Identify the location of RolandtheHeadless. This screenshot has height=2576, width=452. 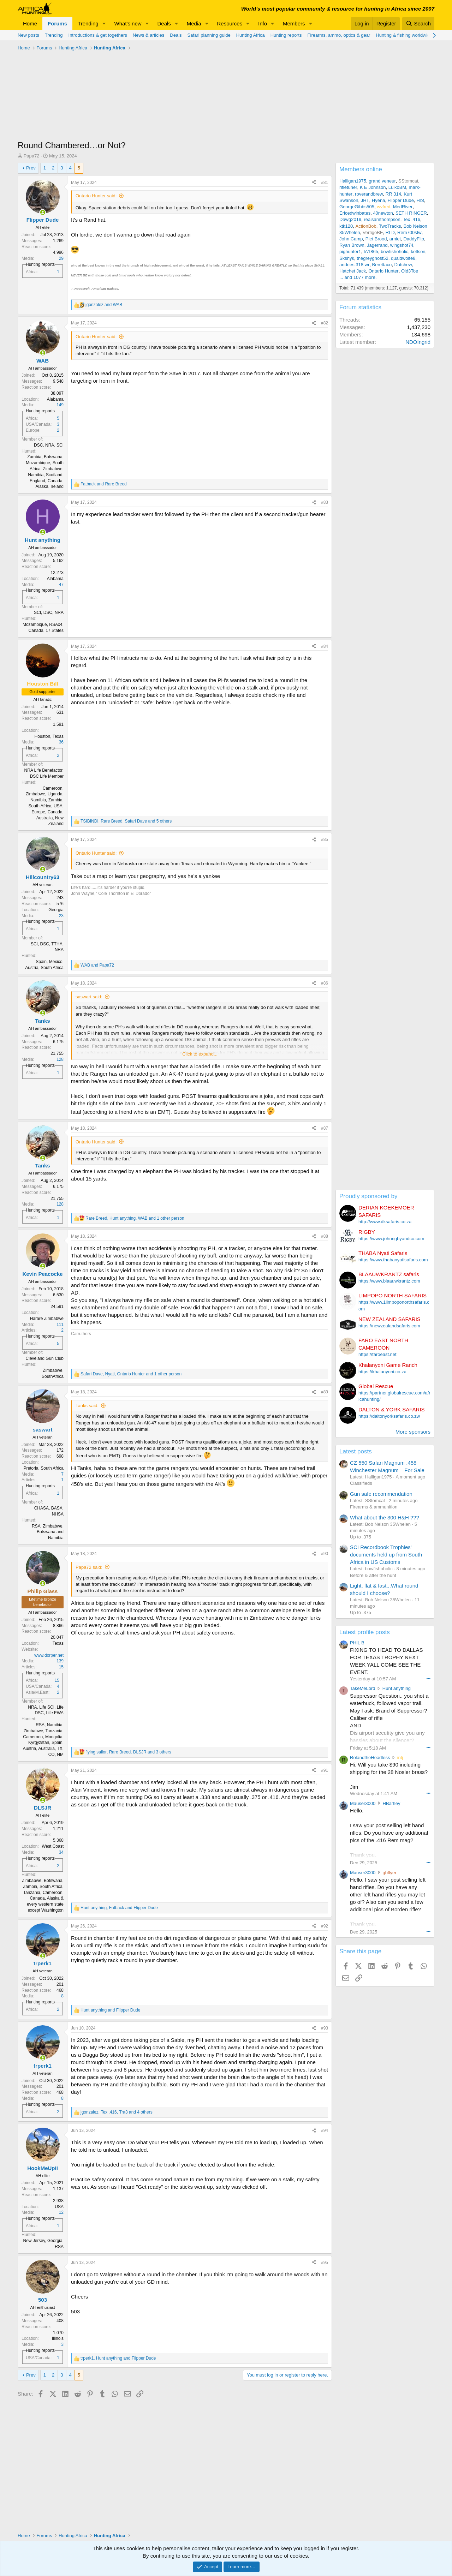
(370, 1757).